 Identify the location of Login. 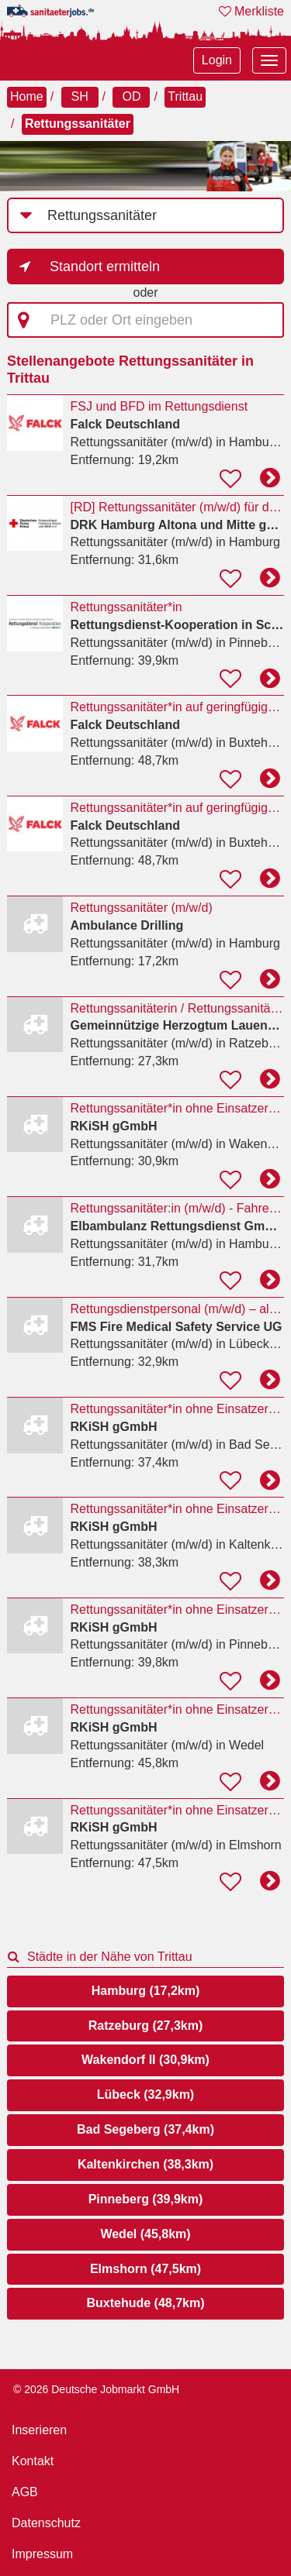
(217, 60).